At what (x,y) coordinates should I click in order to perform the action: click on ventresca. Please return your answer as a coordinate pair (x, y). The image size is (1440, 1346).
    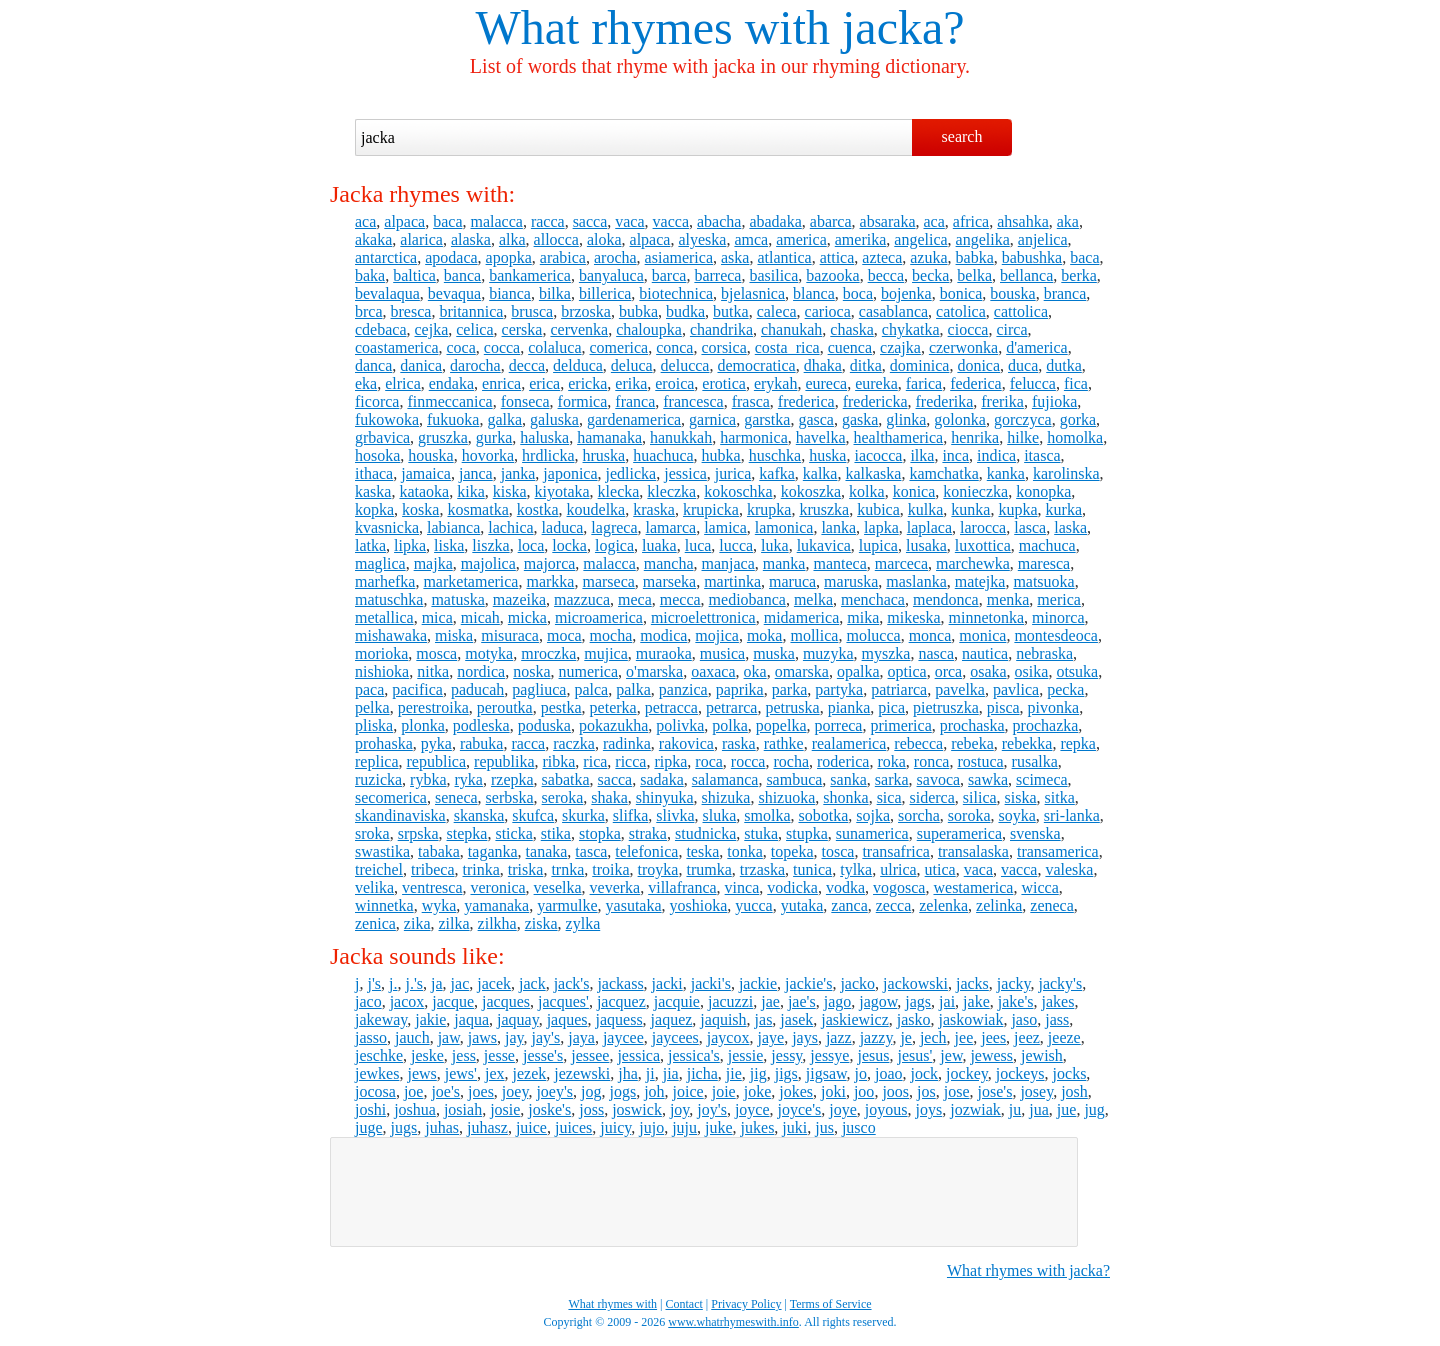
    Looking at the image, I should click on (432, 887).